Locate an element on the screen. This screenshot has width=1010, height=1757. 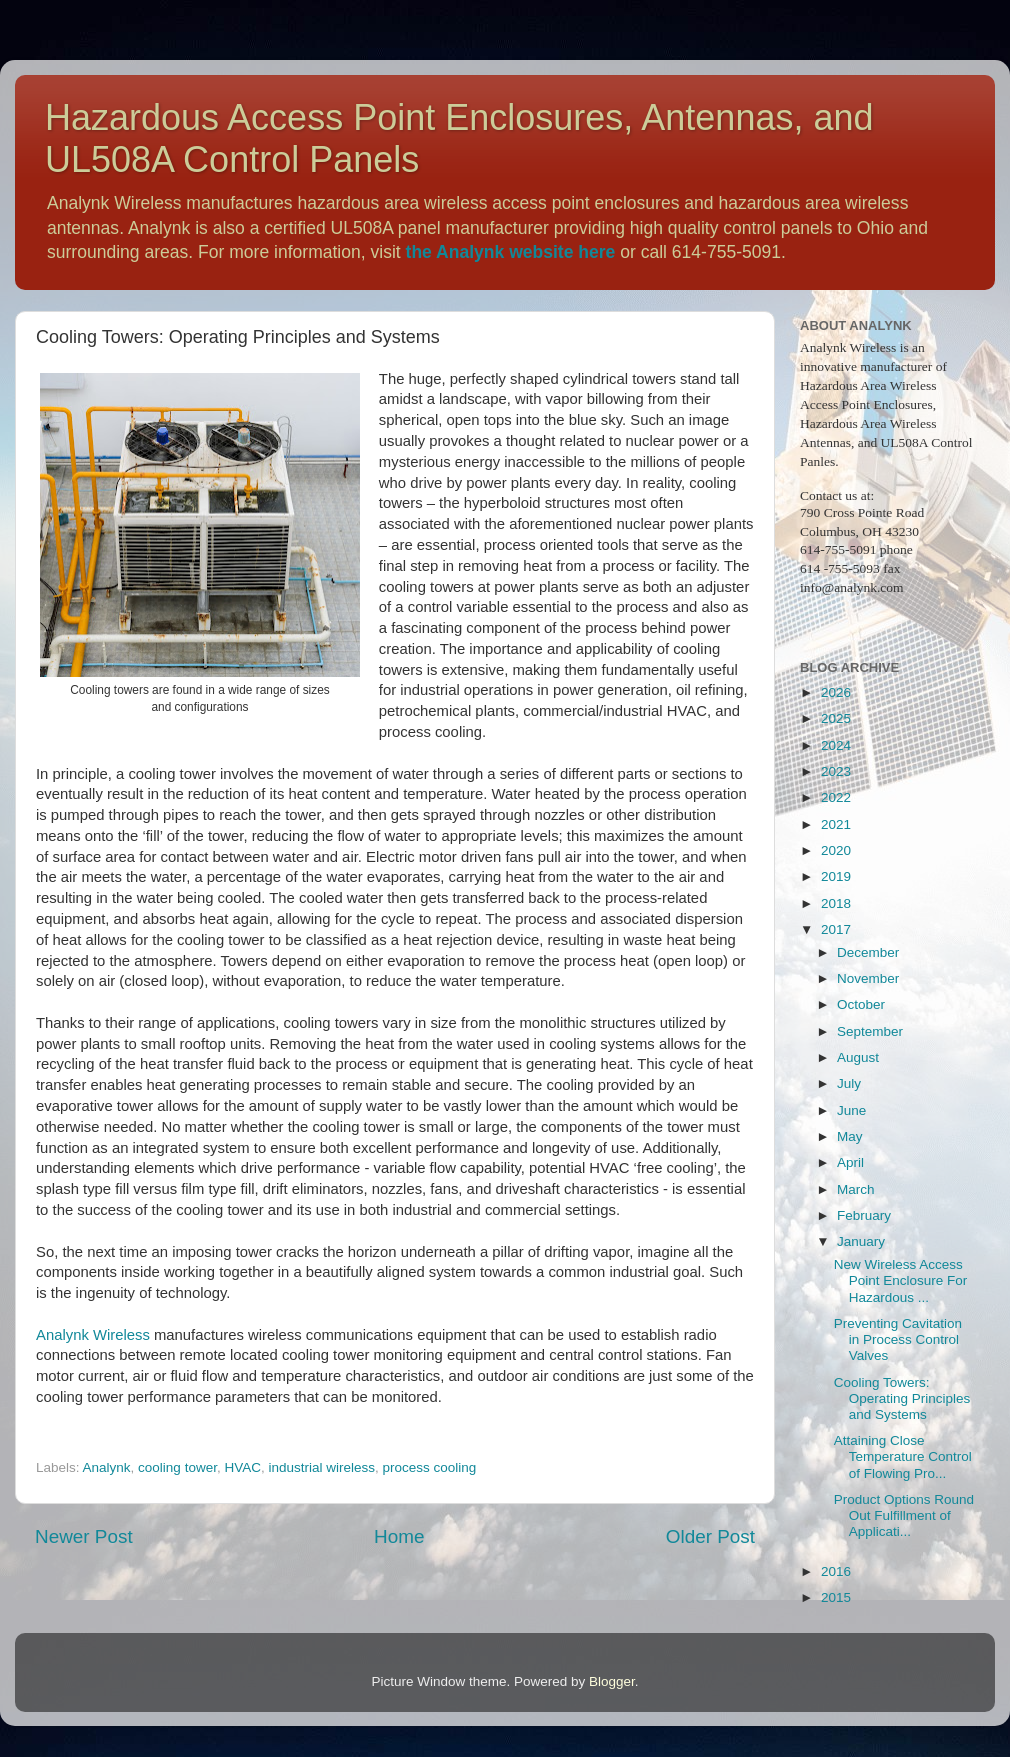
Analynk is located at coordinates (107, 1467).